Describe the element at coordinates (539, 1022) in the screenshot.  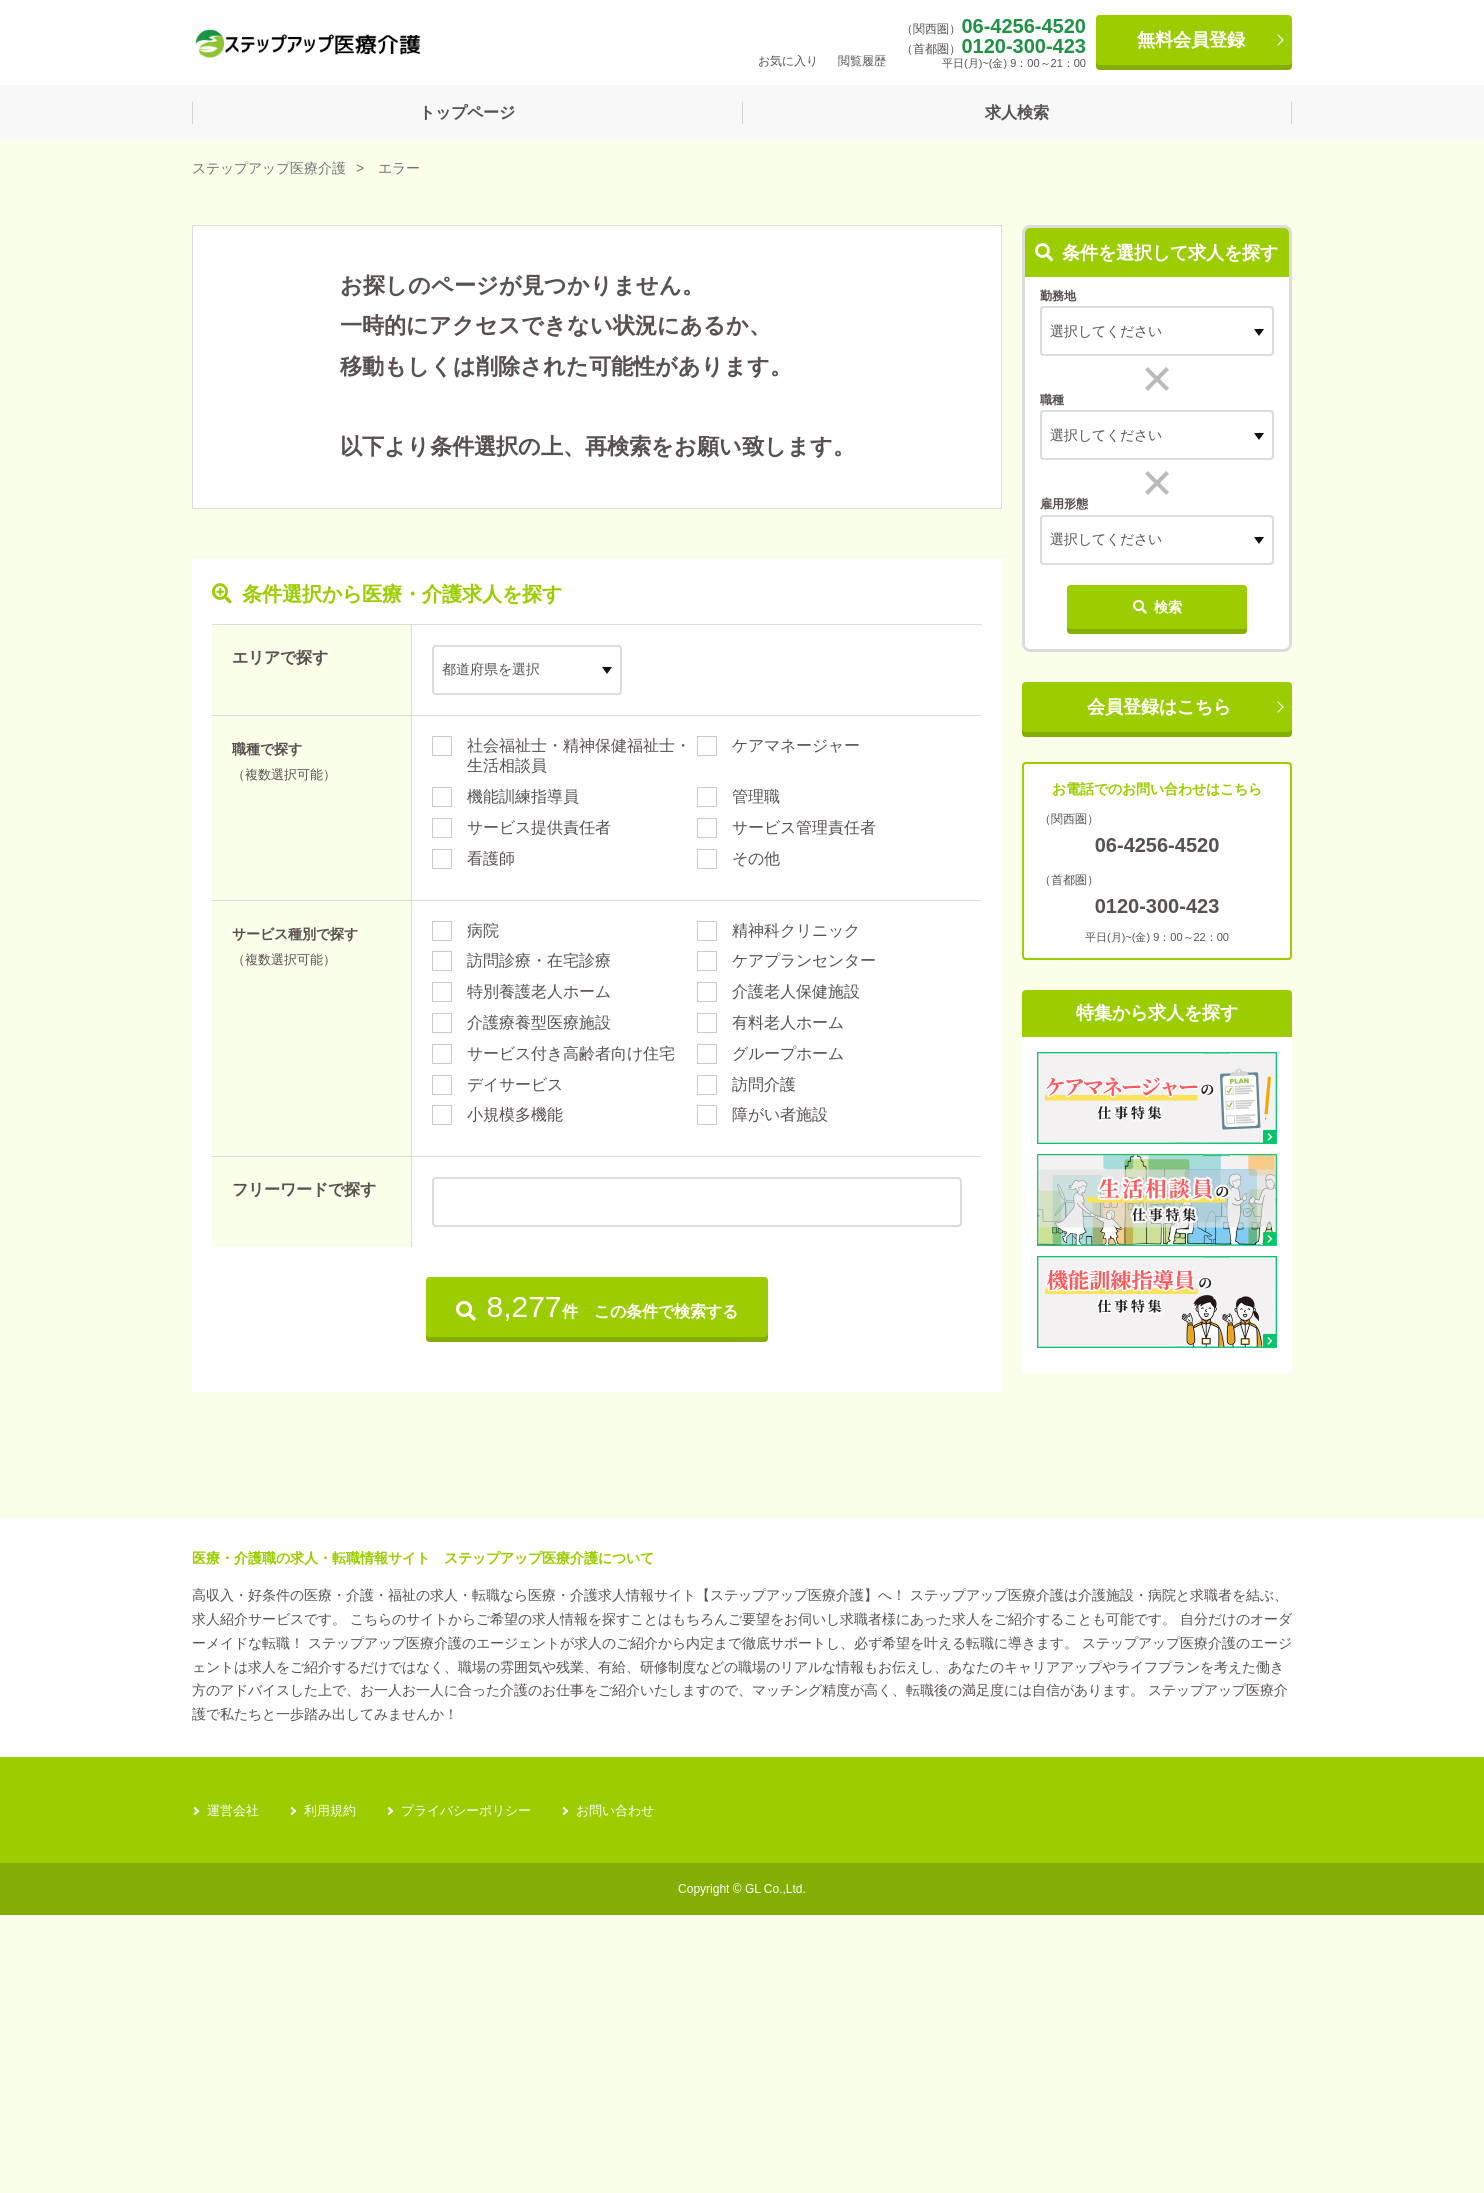
I see `介護療養型医療施設` at that location.